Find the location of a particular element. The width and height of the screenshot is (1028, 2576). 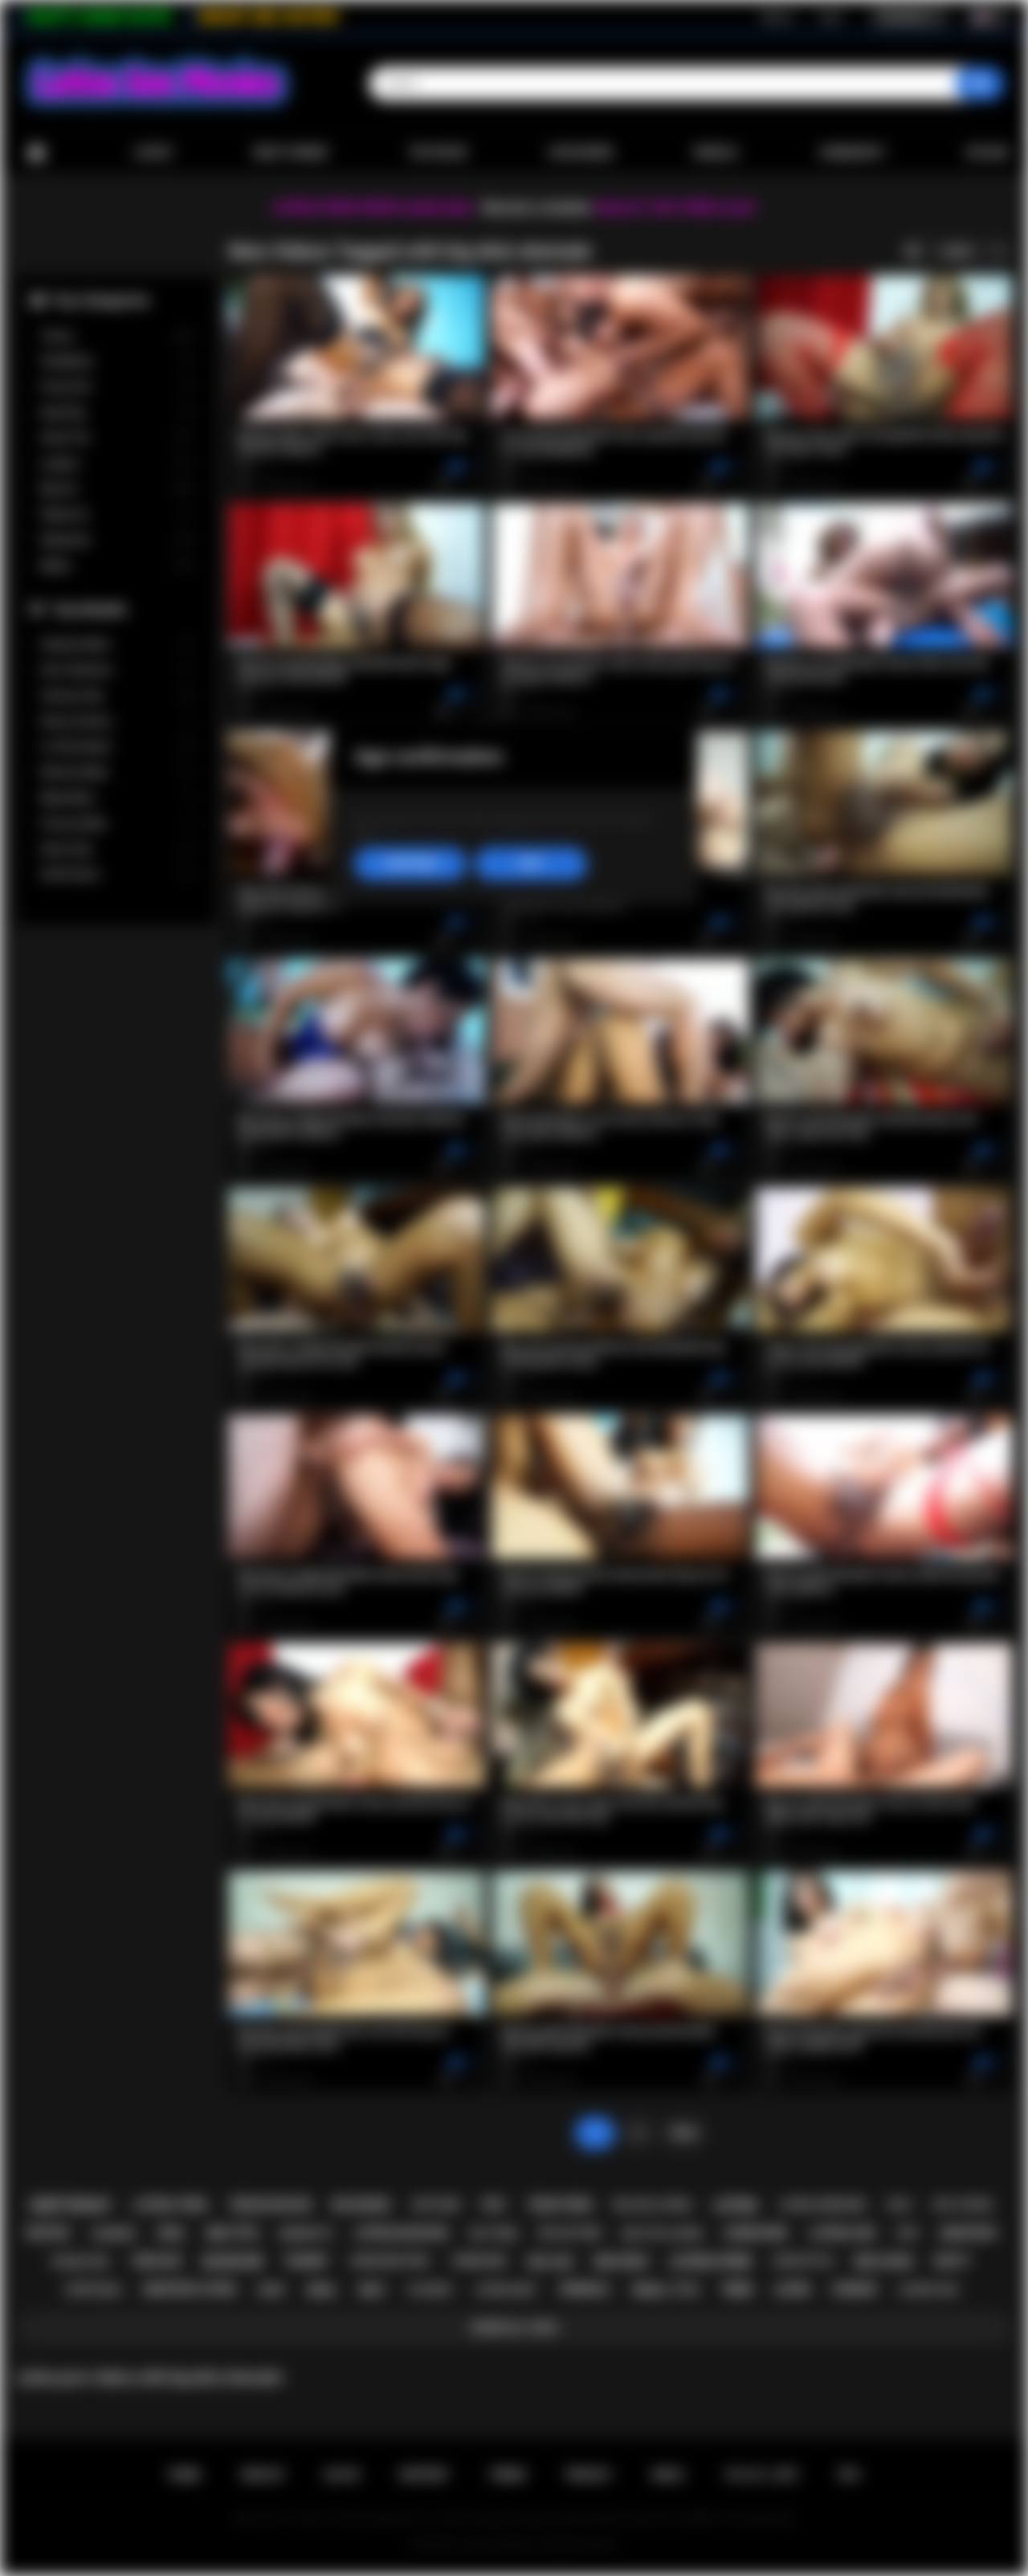

big ass latina is located at coordinates (652, 2204).